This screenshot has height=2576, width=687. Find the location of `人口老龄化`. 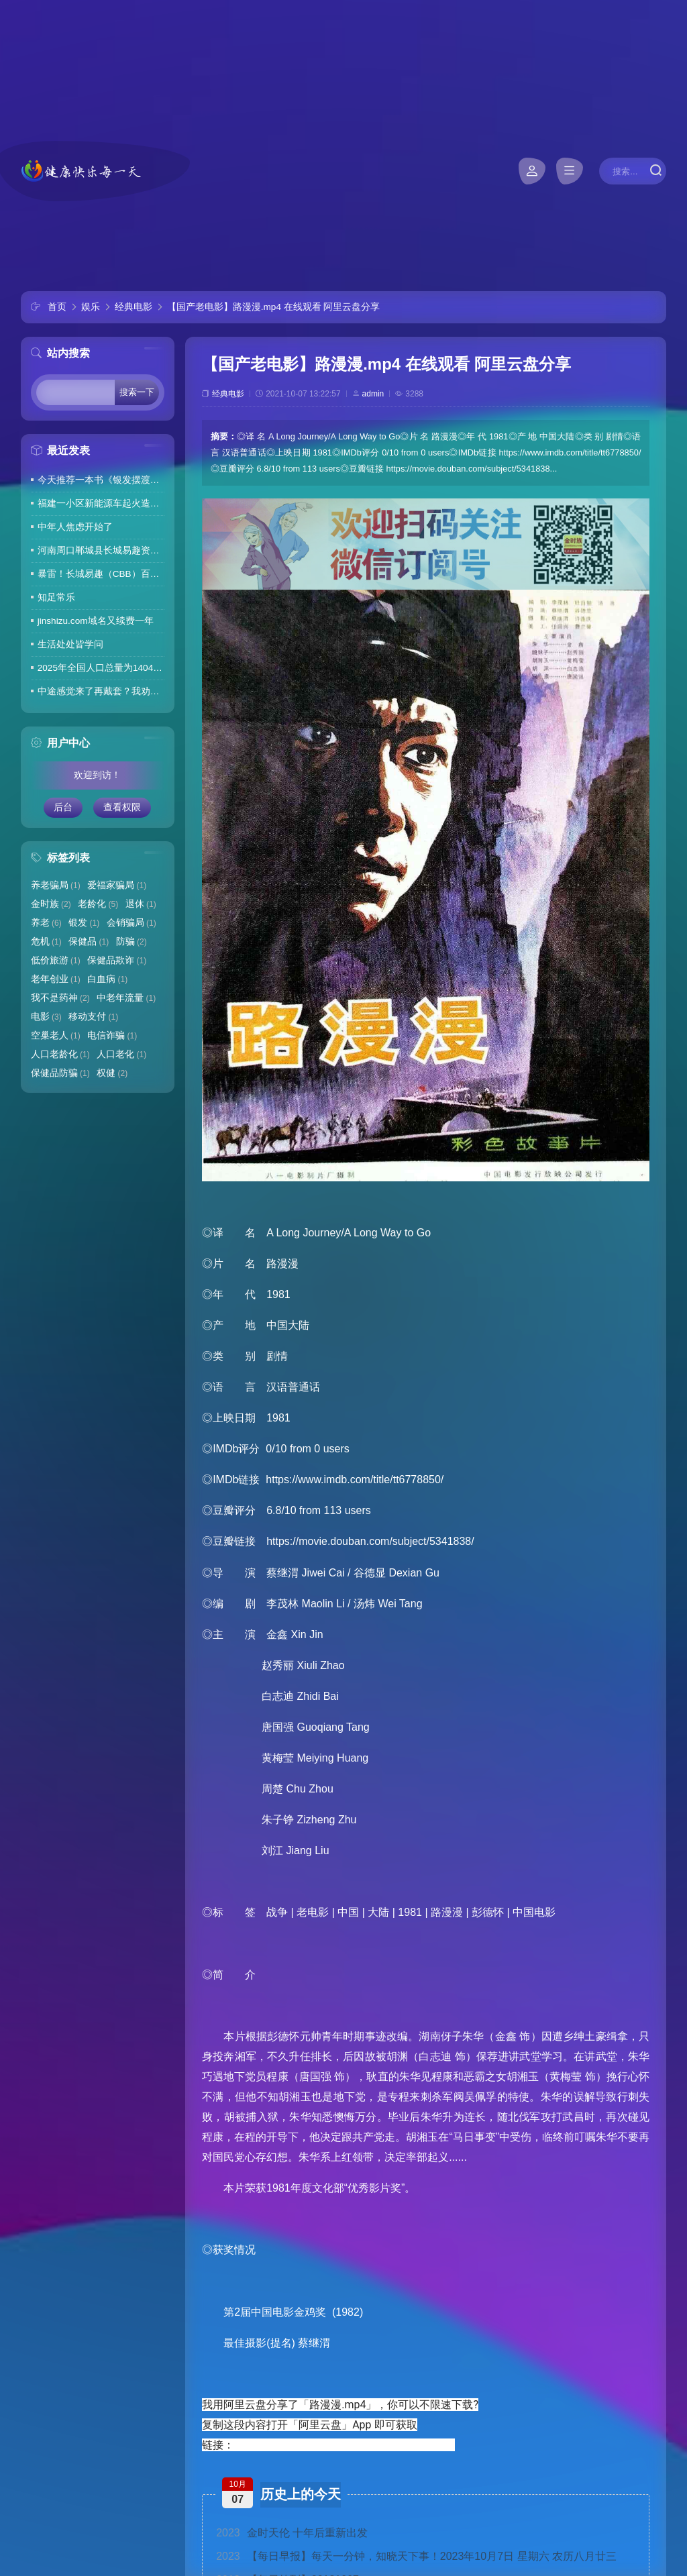

人口老龄化 is located at coordinates (60, 1054).